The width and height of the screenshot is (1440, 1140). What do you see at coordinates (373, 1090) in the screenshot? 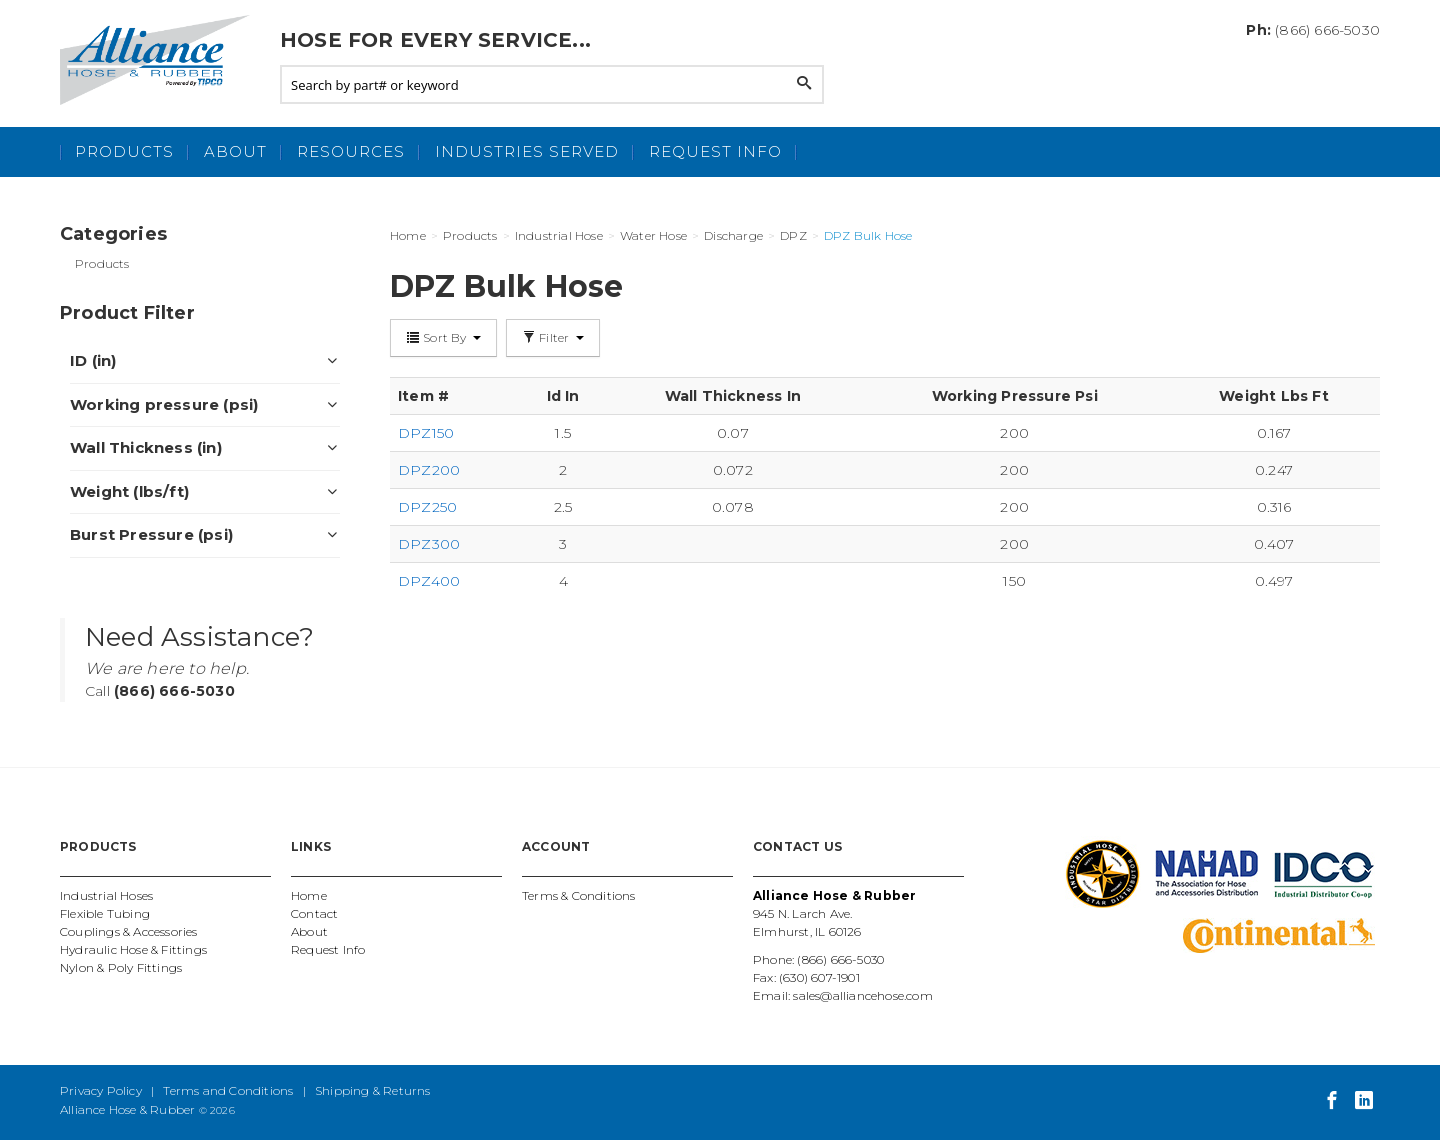
I see `Shipping & Returns` at bounding box center [373, 1090].